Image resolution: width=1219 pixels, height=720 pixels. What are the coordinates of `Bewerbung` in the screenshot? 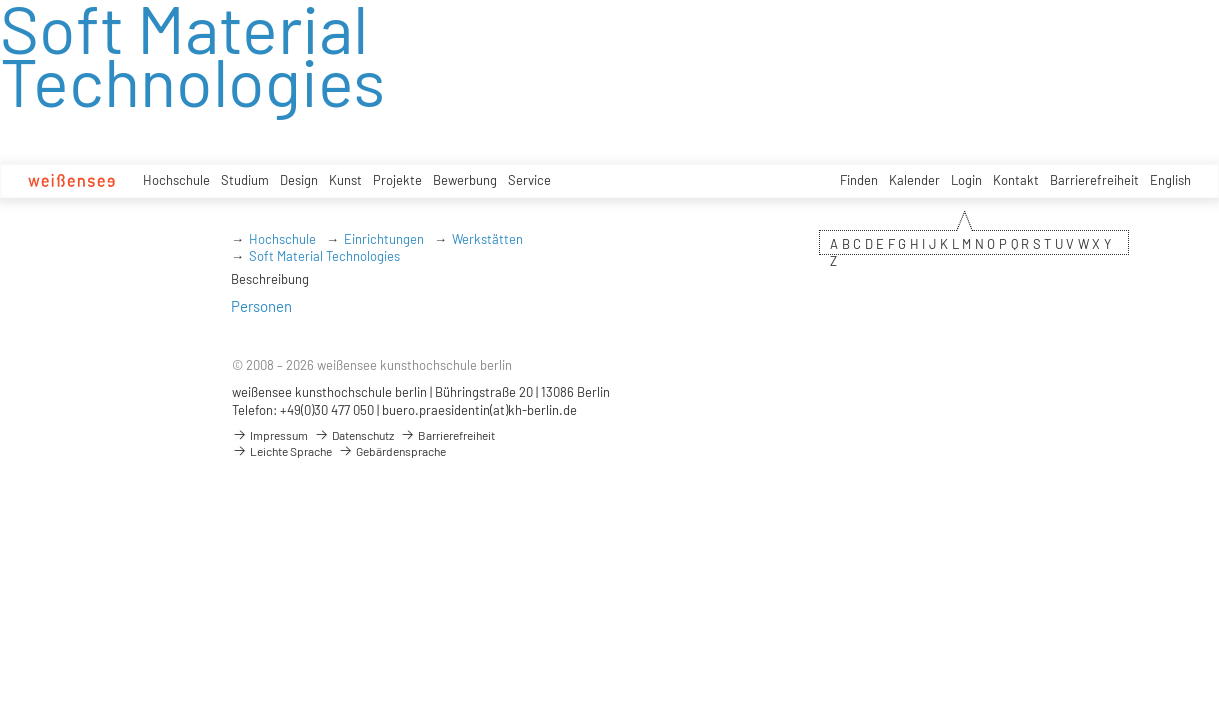 It's located at (465, 180).